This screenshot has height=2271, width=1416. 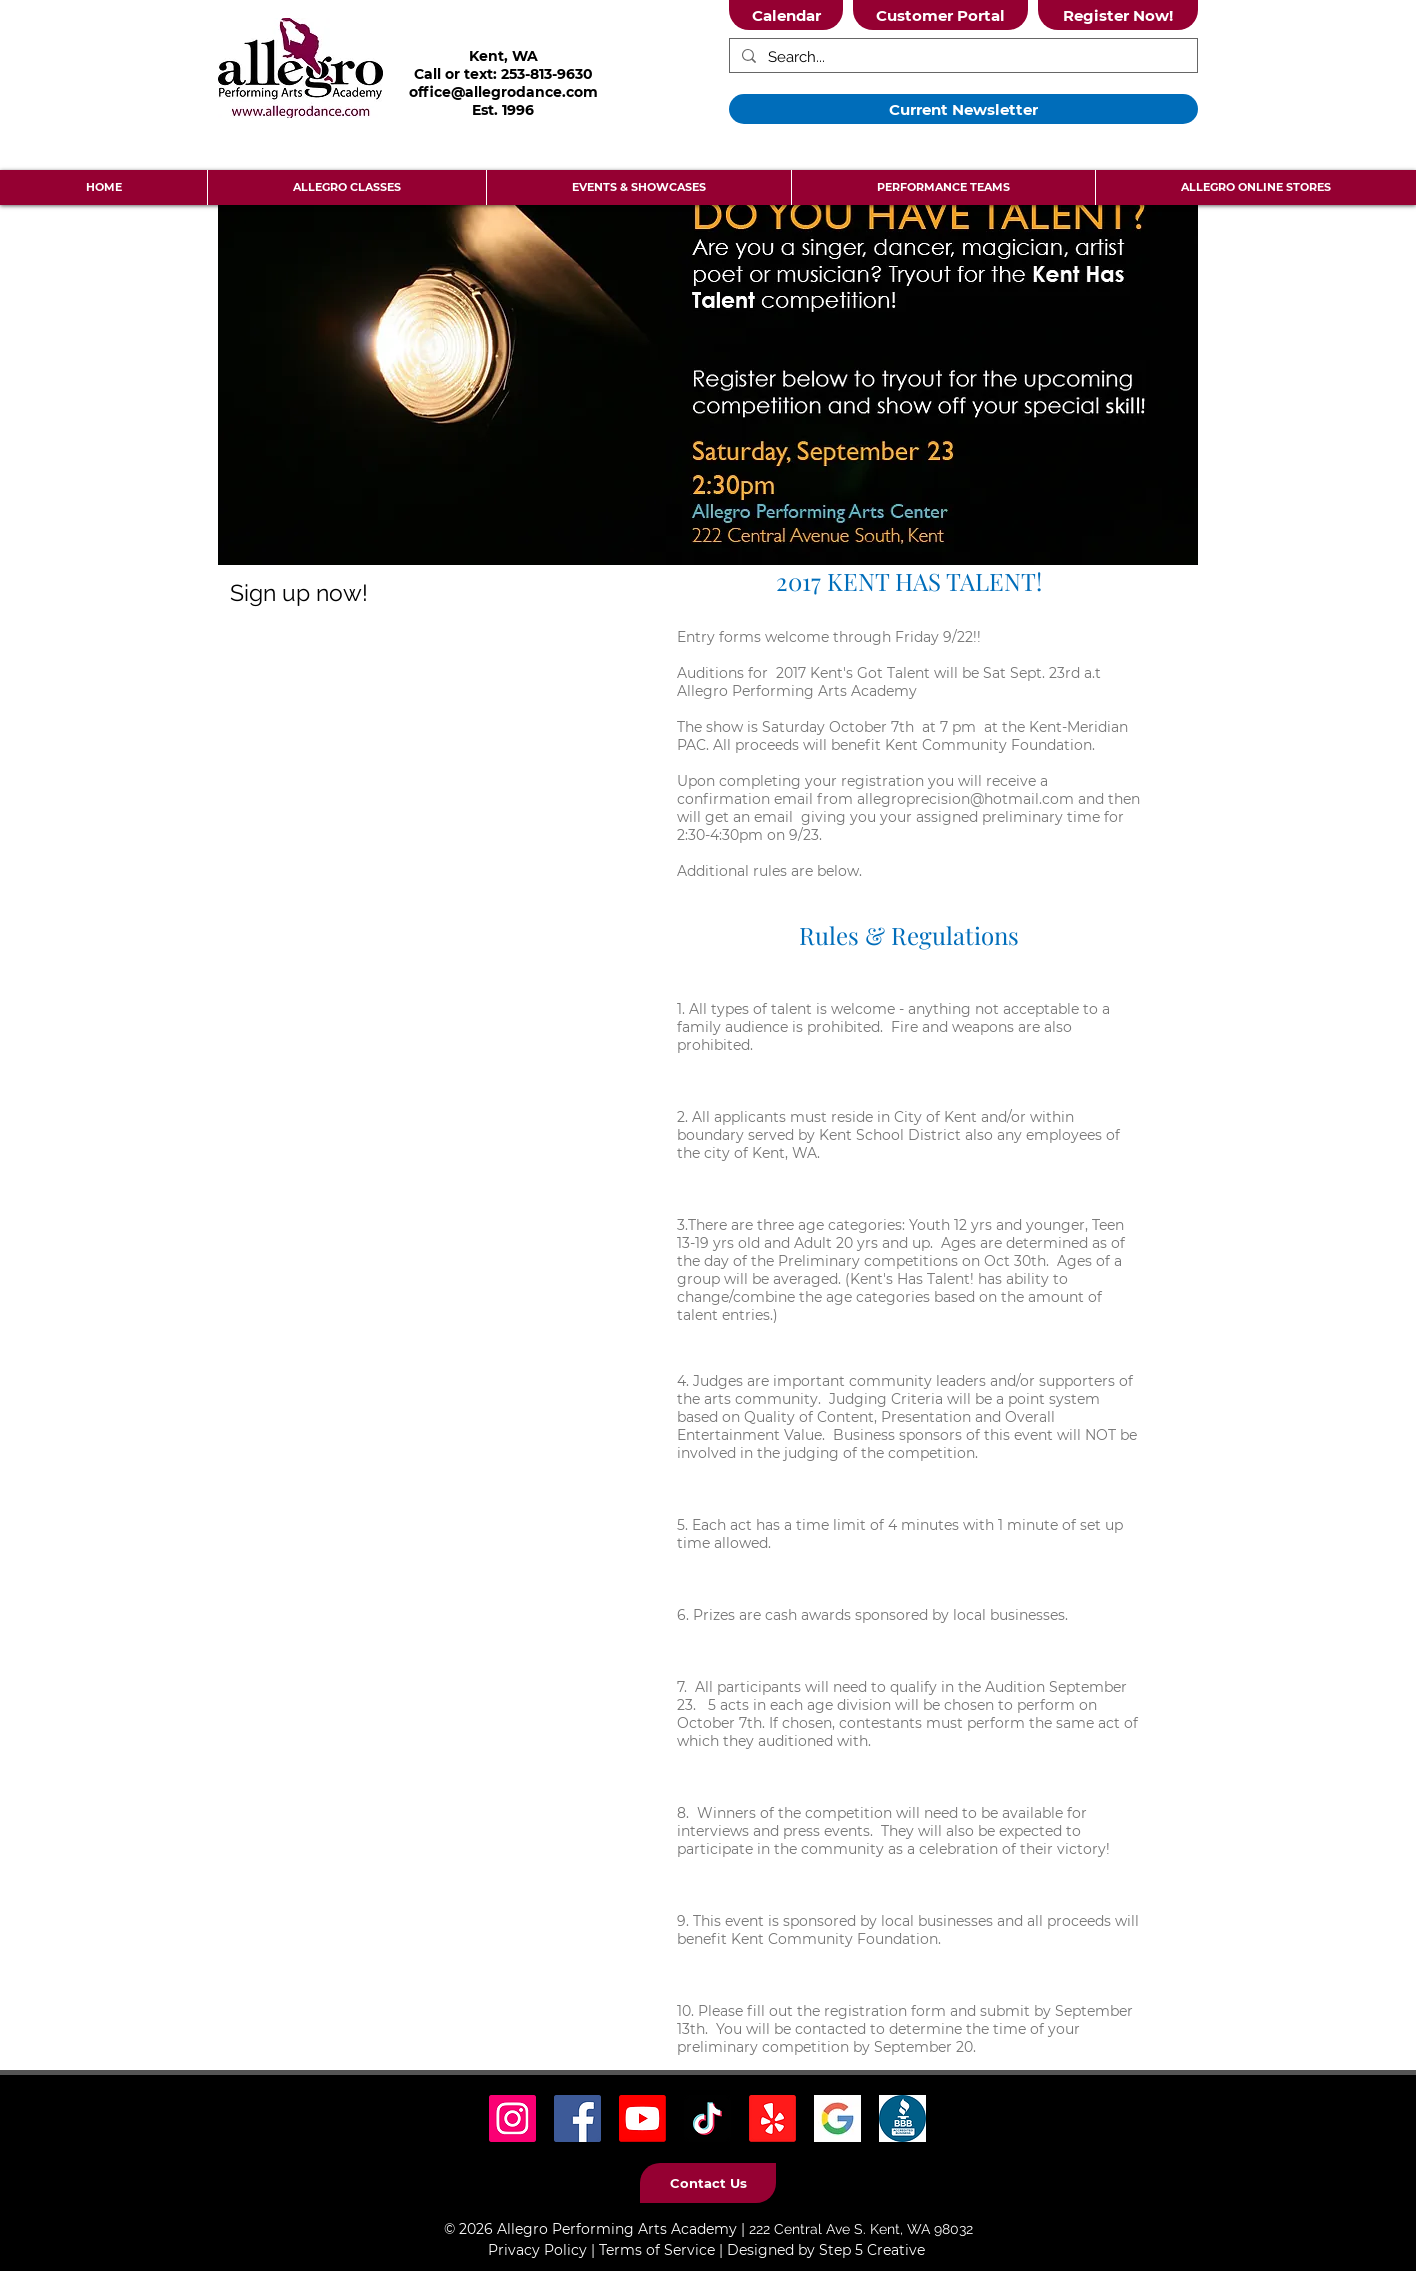 What do you see at coordinates (642, 2118) in the screenshot?
I see `[Youtube]` at bounding box center [642, 2118].